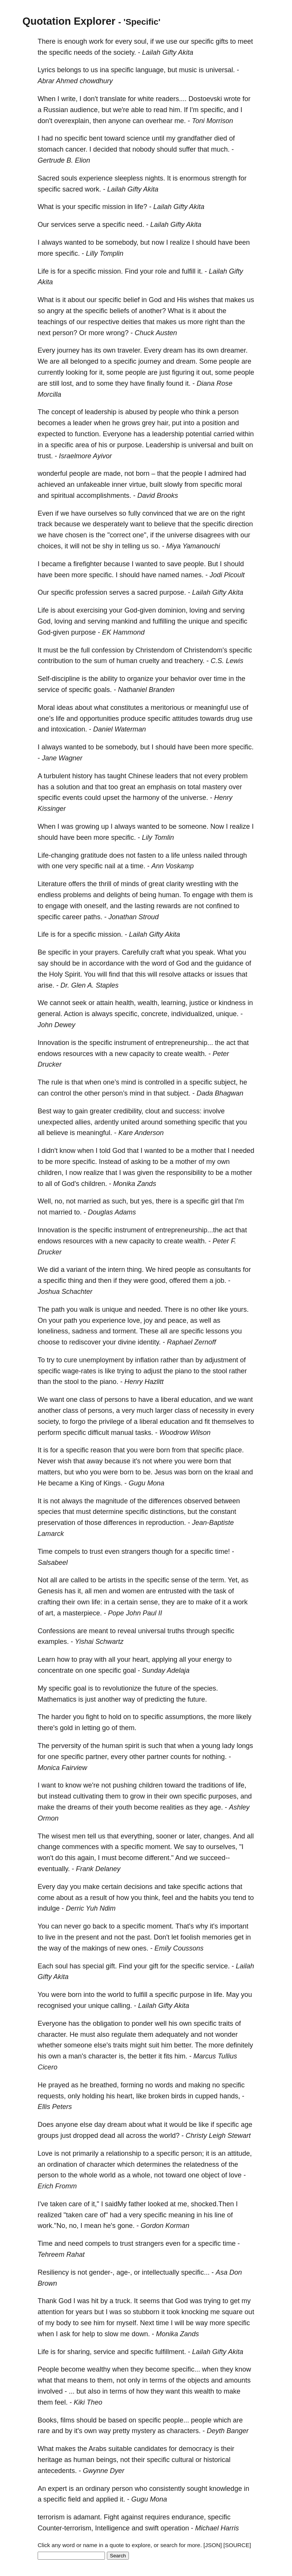 This screenshot has height=2576, width=292. I want to click on antecedents., so click(57, 2471).